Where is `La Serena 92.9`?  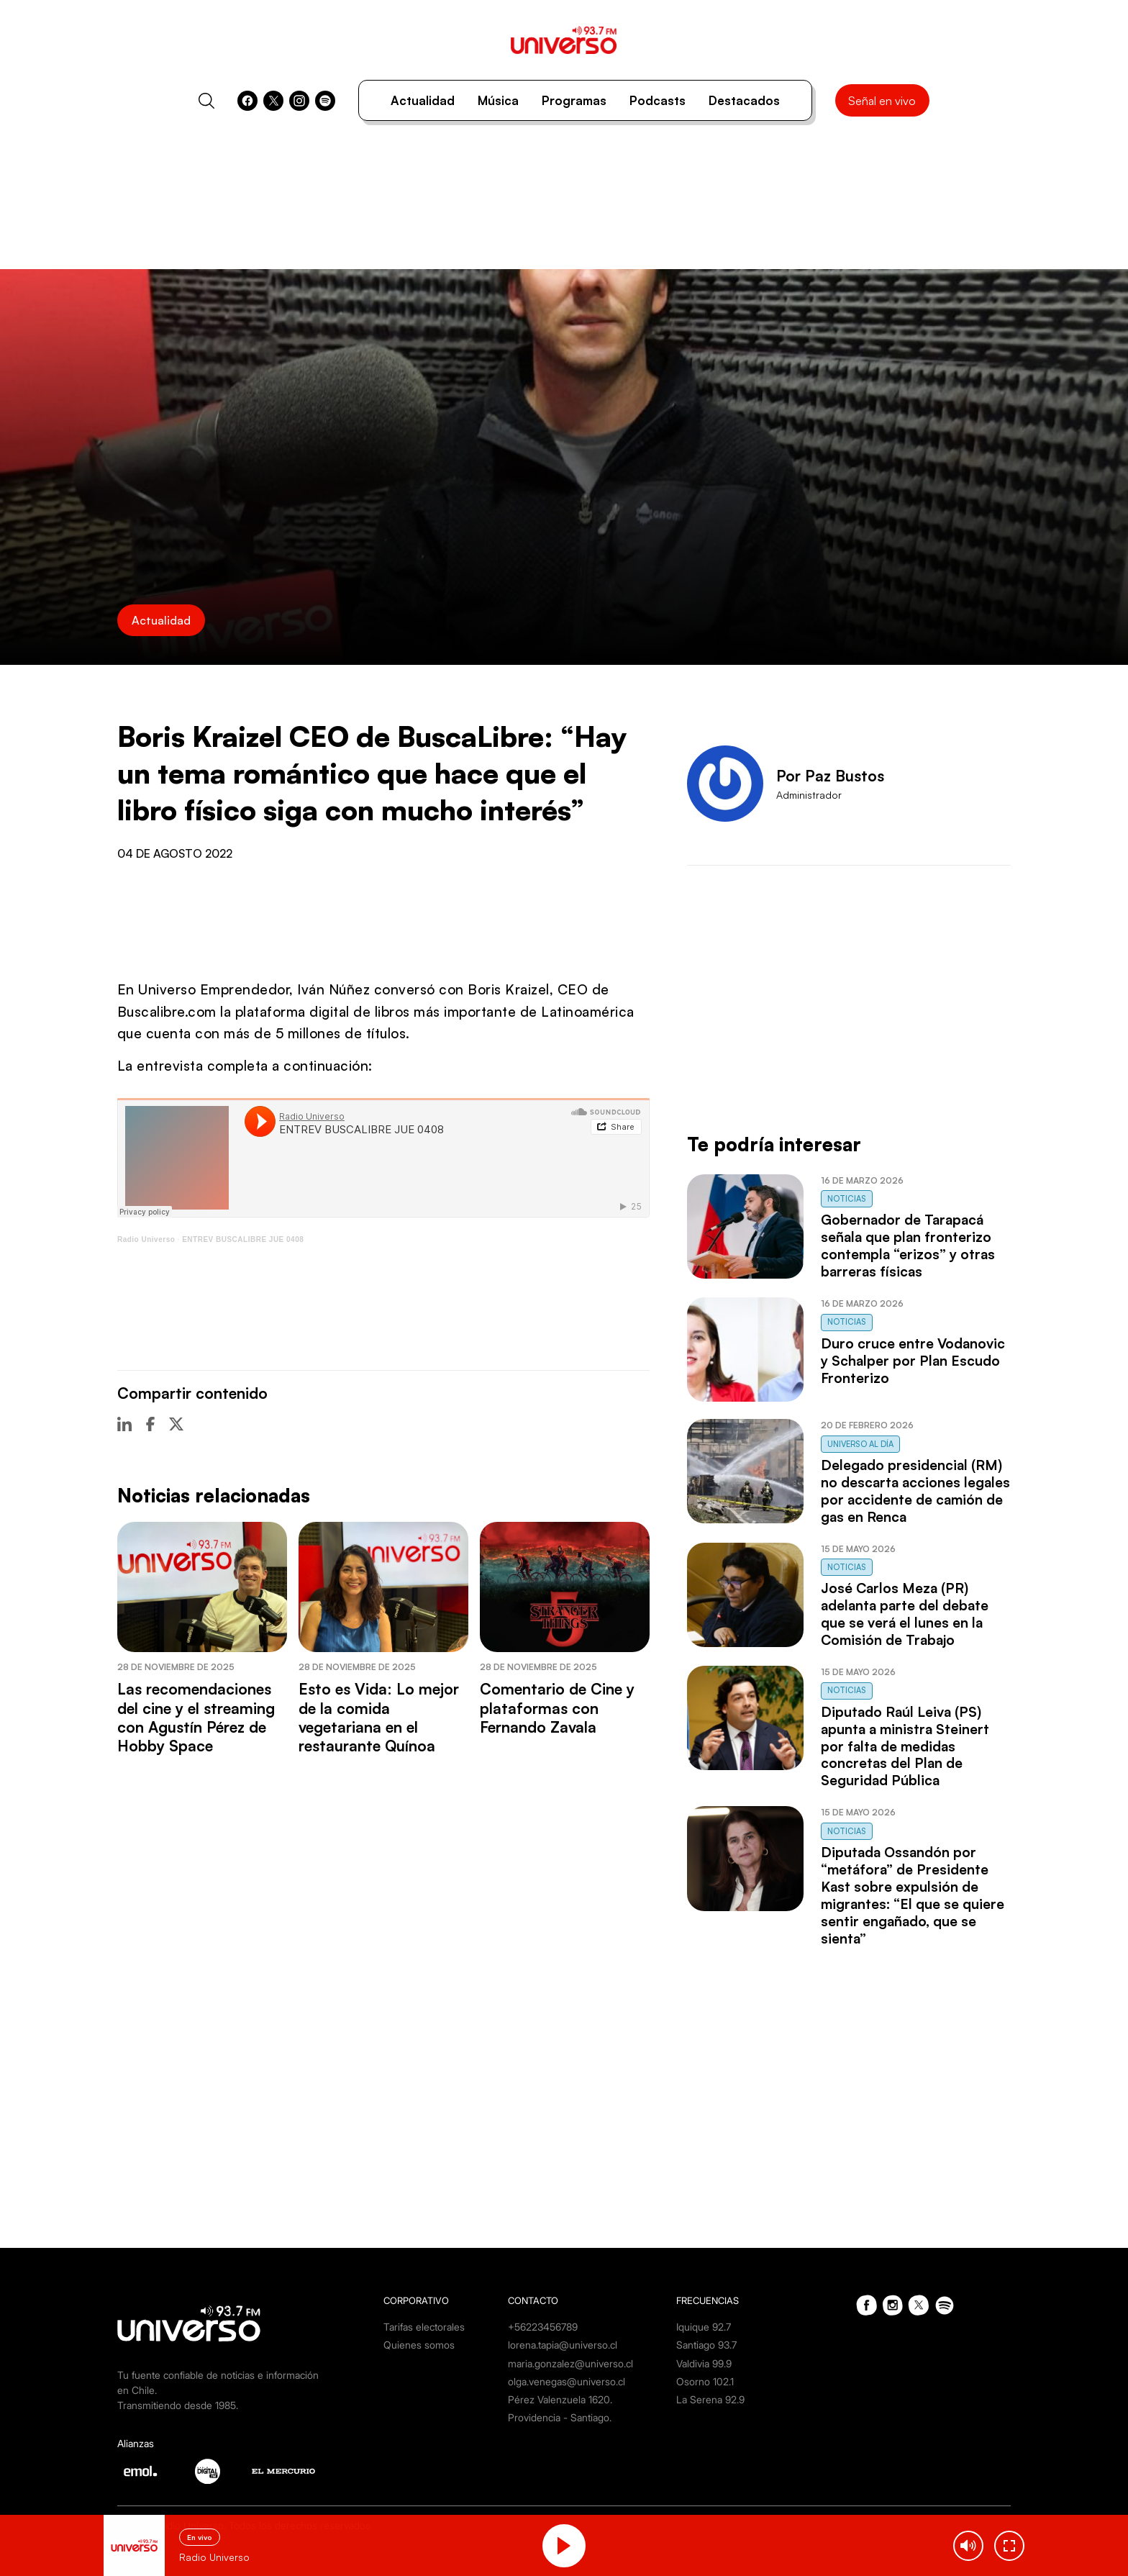
La Serena 92.9 is located at coordinates (710, 2399).